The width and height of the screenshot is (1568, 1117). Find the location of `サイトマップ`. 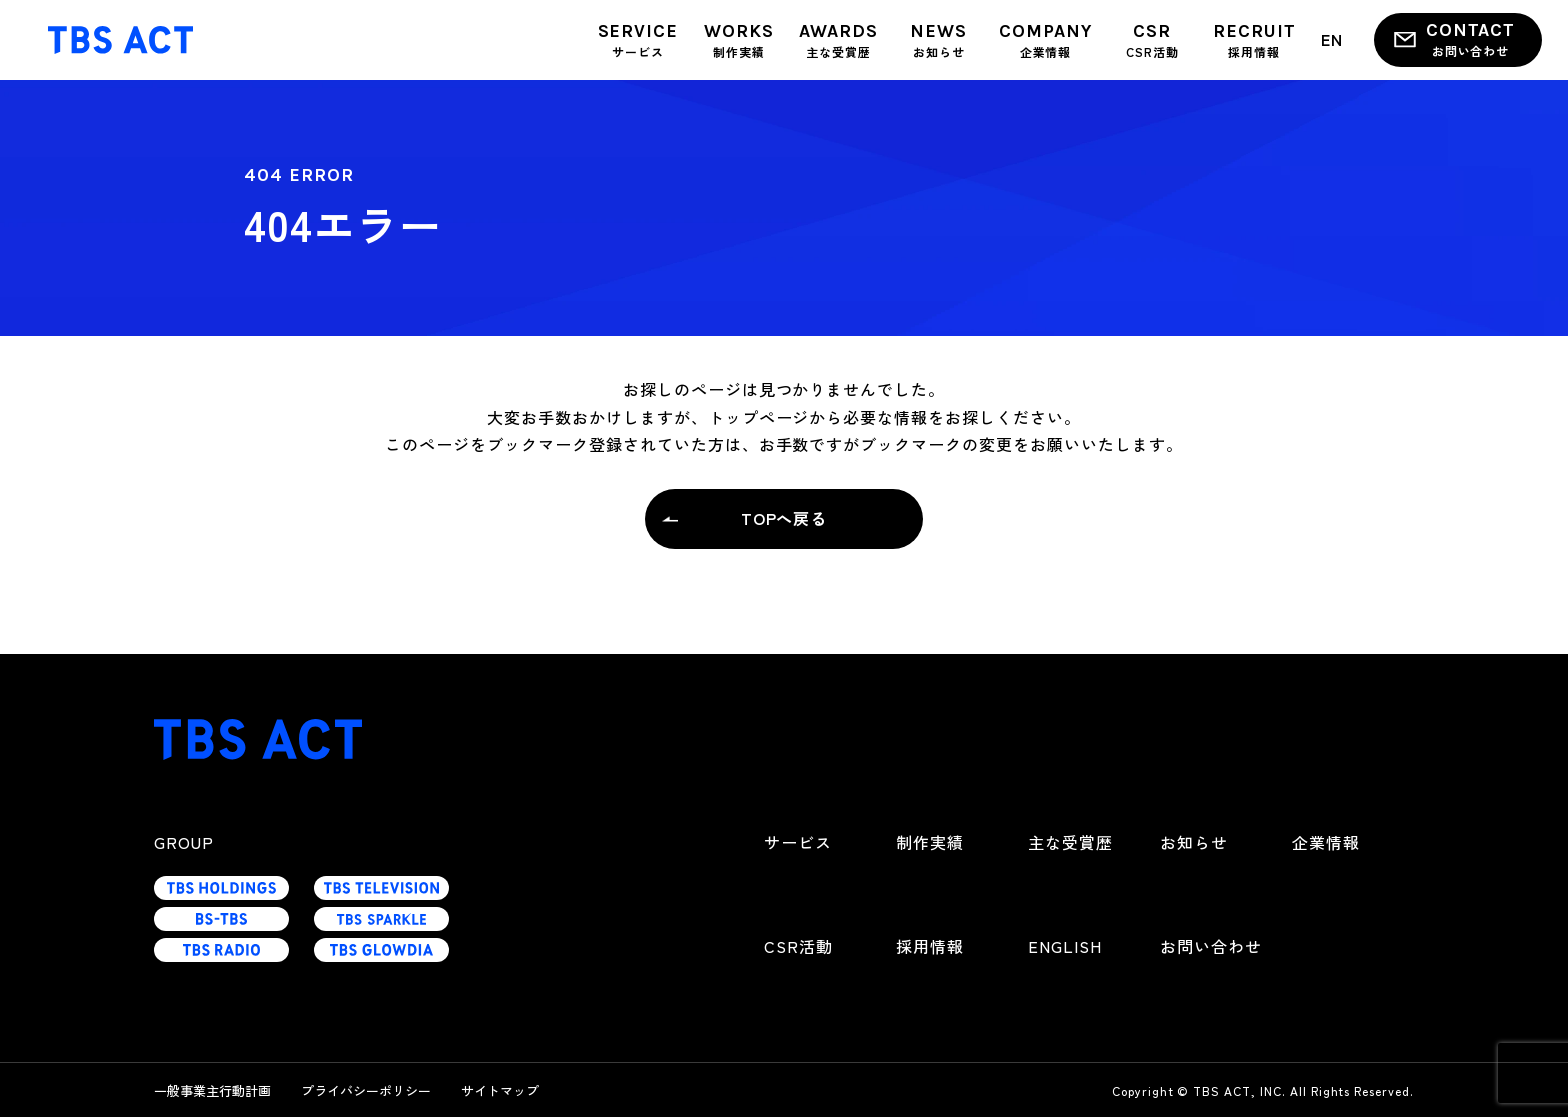

サイトマップ is located at coordinates (500, 1090).